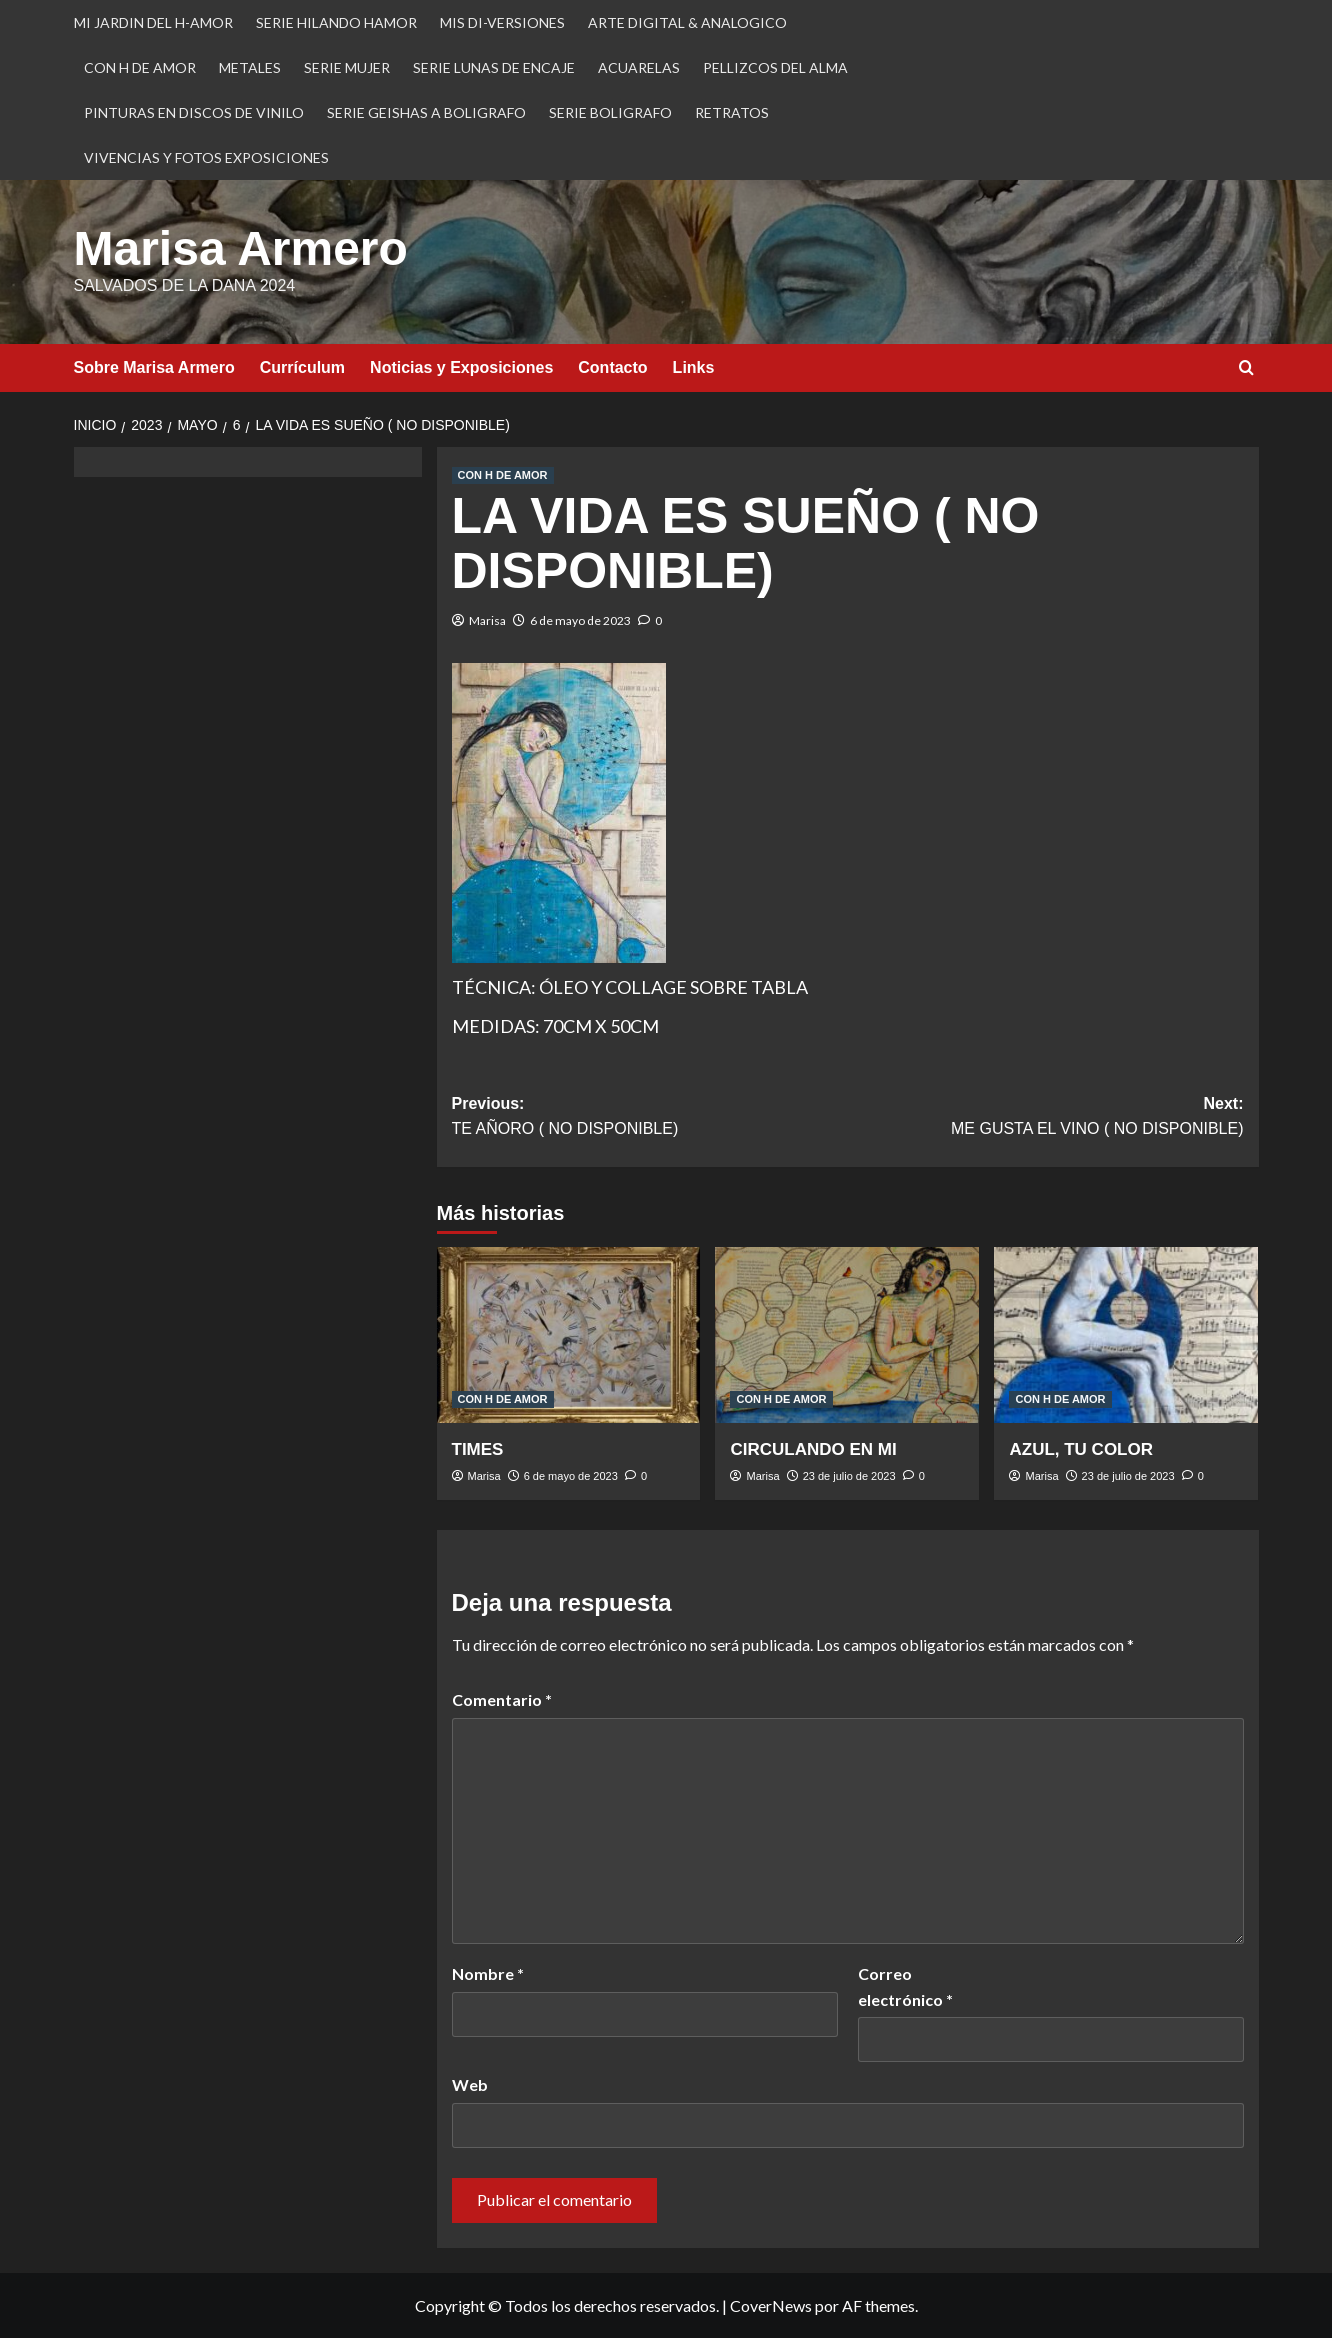 This screenshot has height=2338, width=1332. What do you see at coordinates (639, 67) in the screenshot?
I see `ACUARELAS` at bounding box center [639, 67].